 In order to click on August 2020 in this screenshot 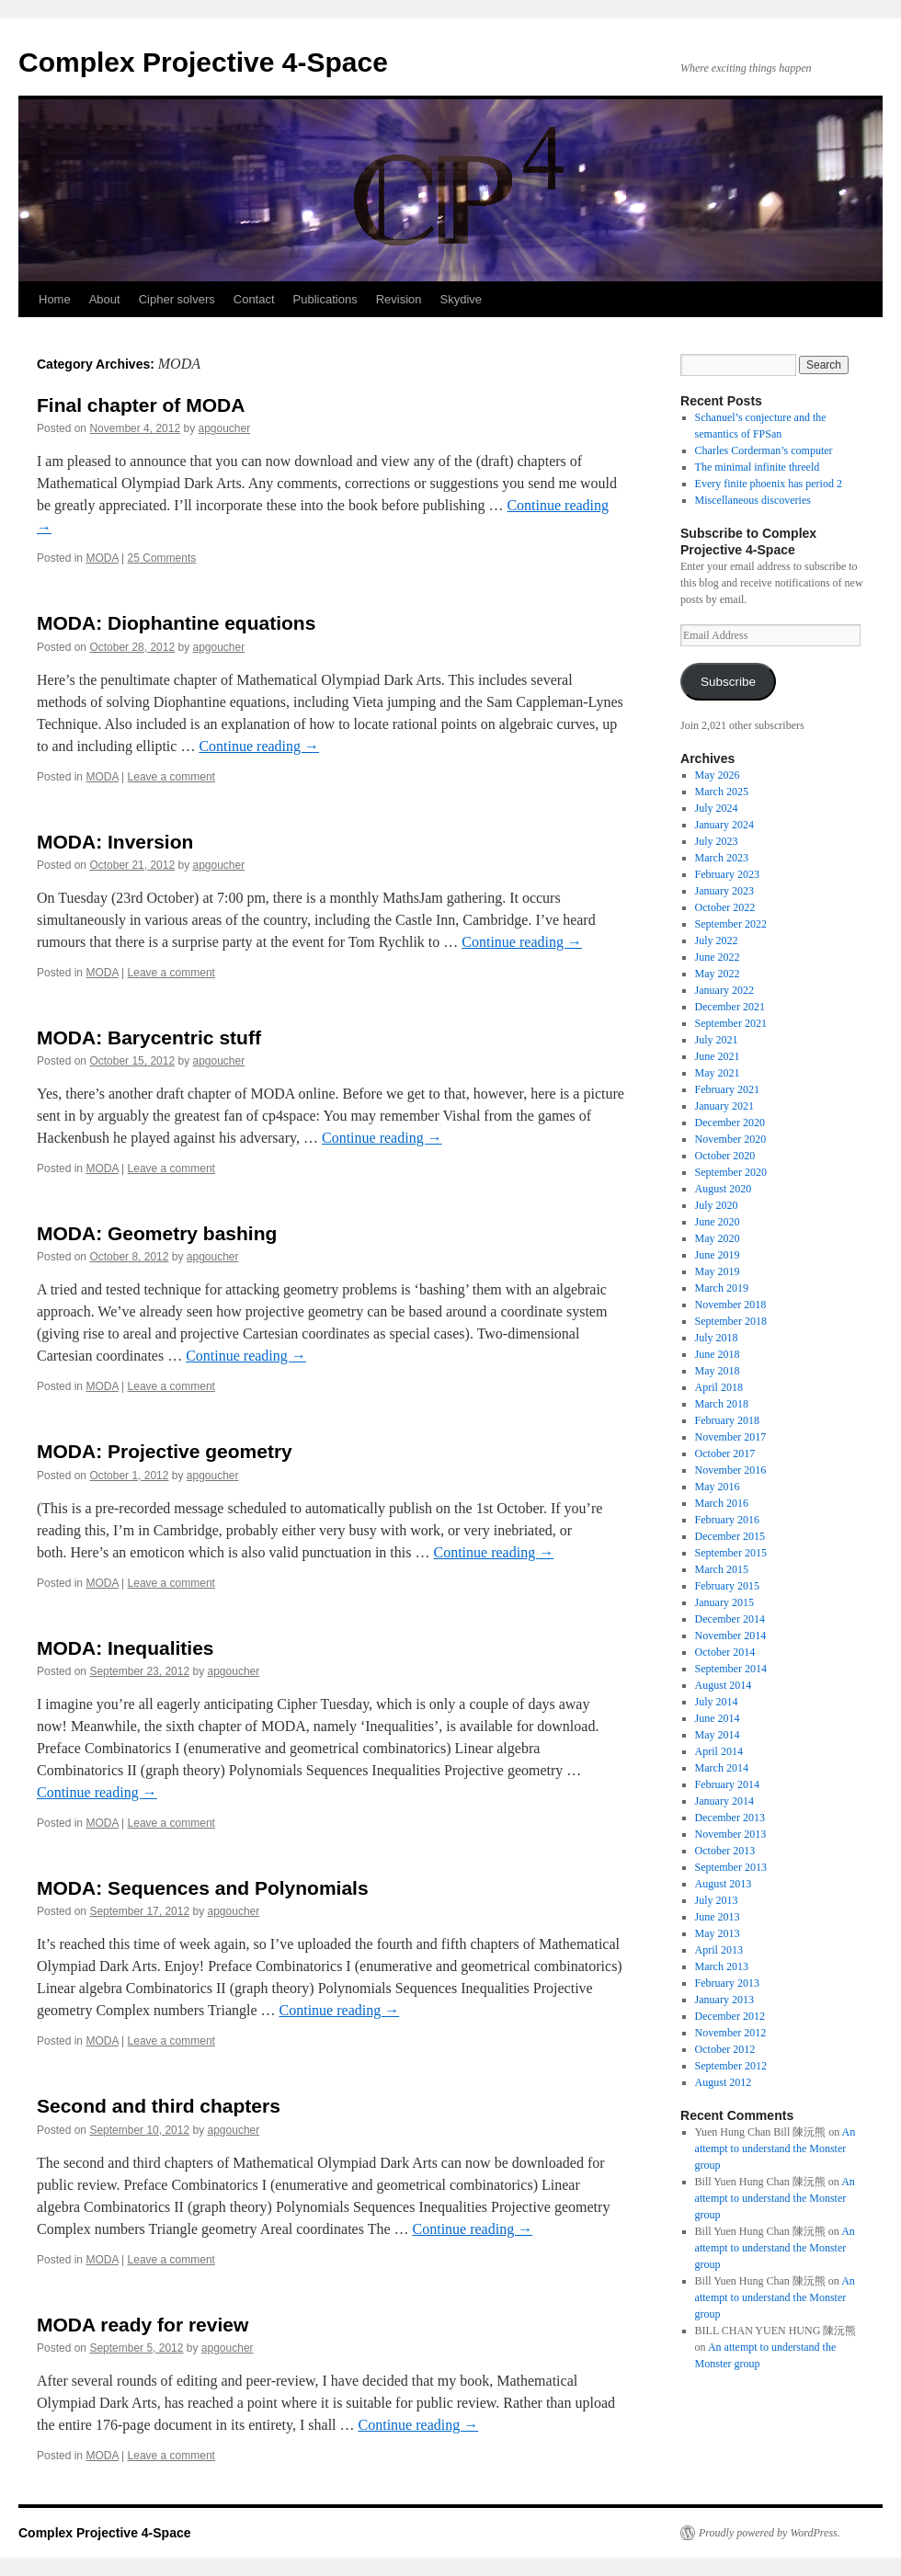, I will do `click(723, 1188)`.